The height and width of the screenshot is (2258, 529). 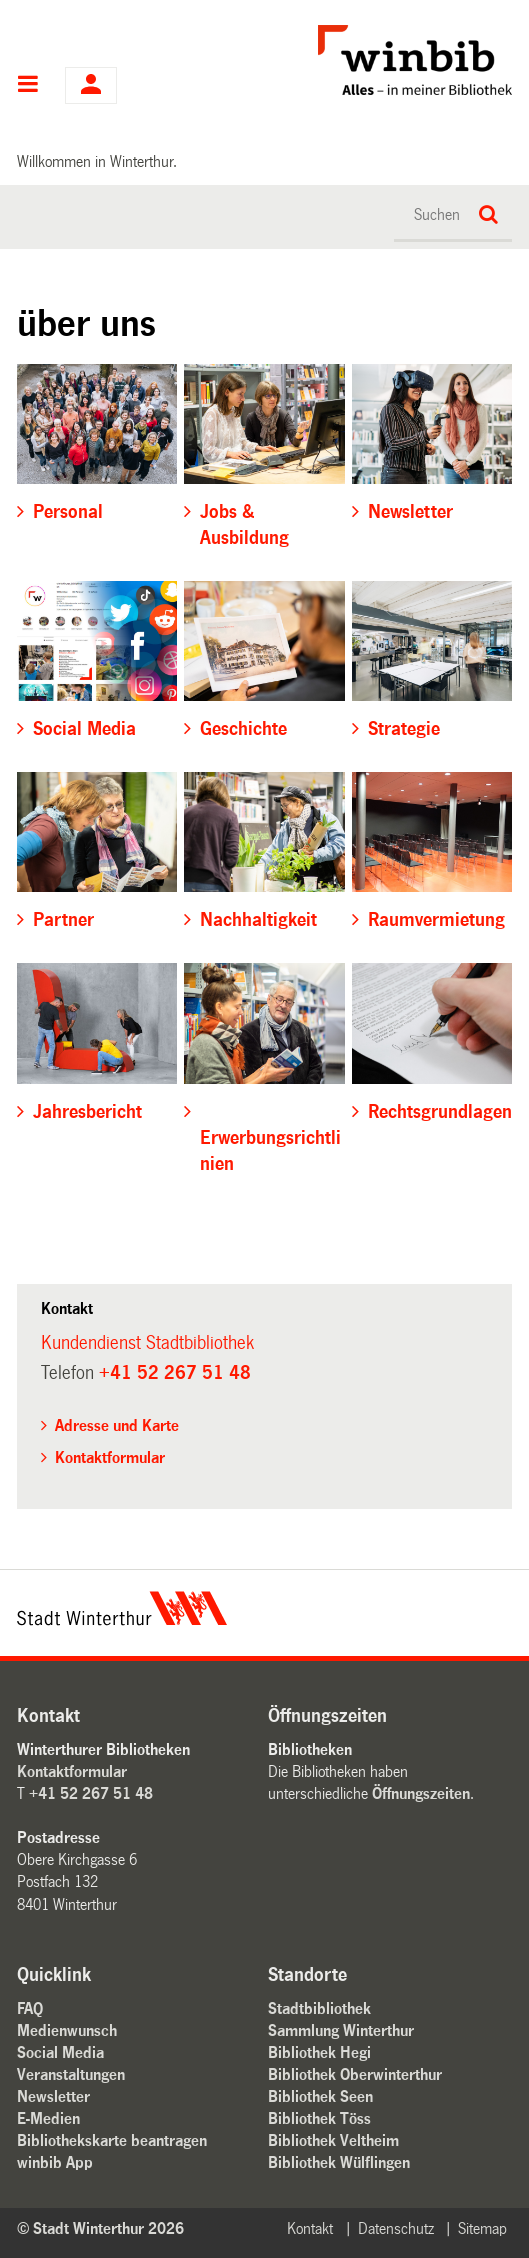 I want to click on Sammlung Winterthur, so click(x=341, y=2030).